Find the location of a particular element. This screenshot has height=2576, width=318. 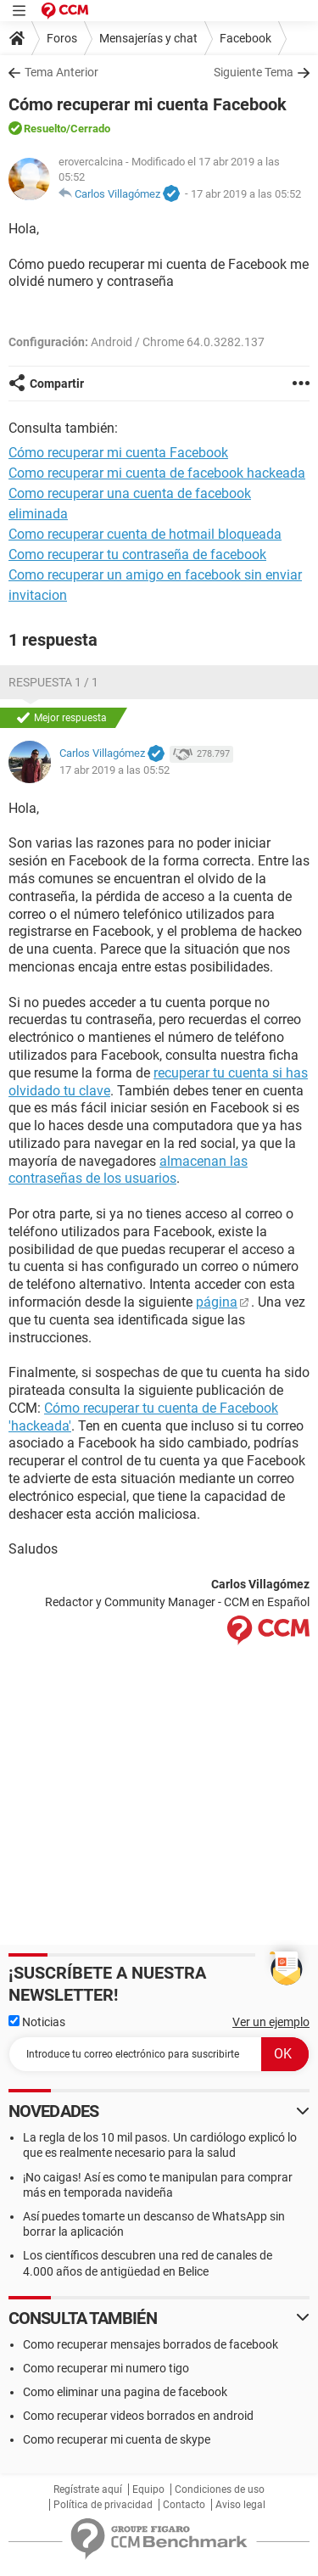

Respuesta 1 / 1 is located at coordinates (53, 682).